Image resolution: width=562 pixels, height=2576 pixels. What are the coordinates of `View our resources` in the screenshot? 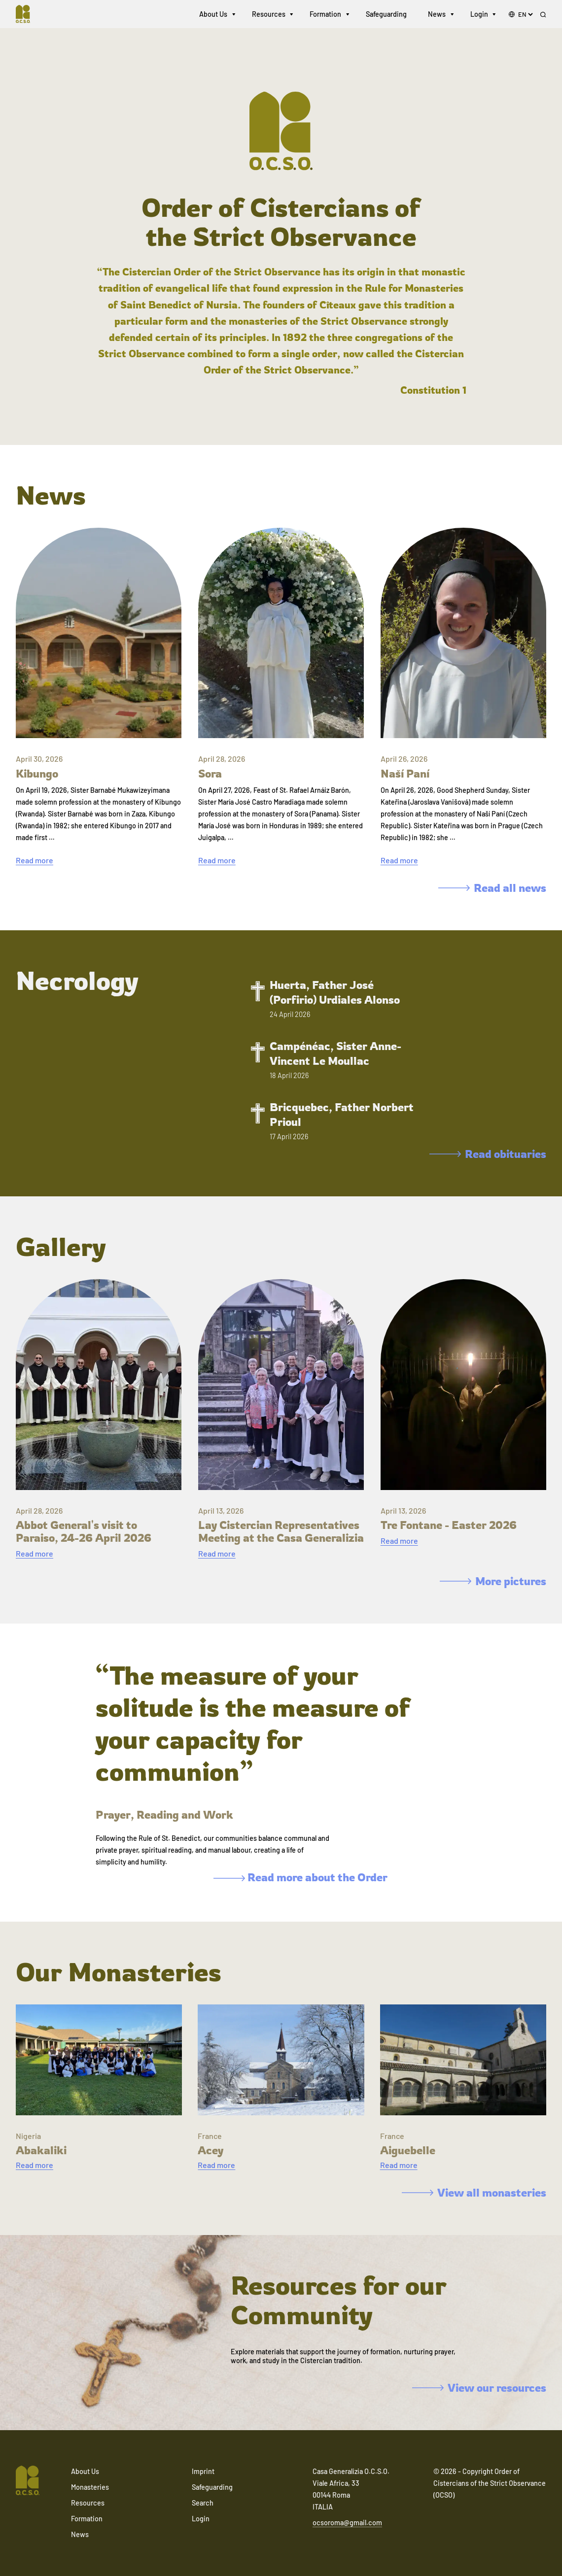 It's located at (479, 2387).